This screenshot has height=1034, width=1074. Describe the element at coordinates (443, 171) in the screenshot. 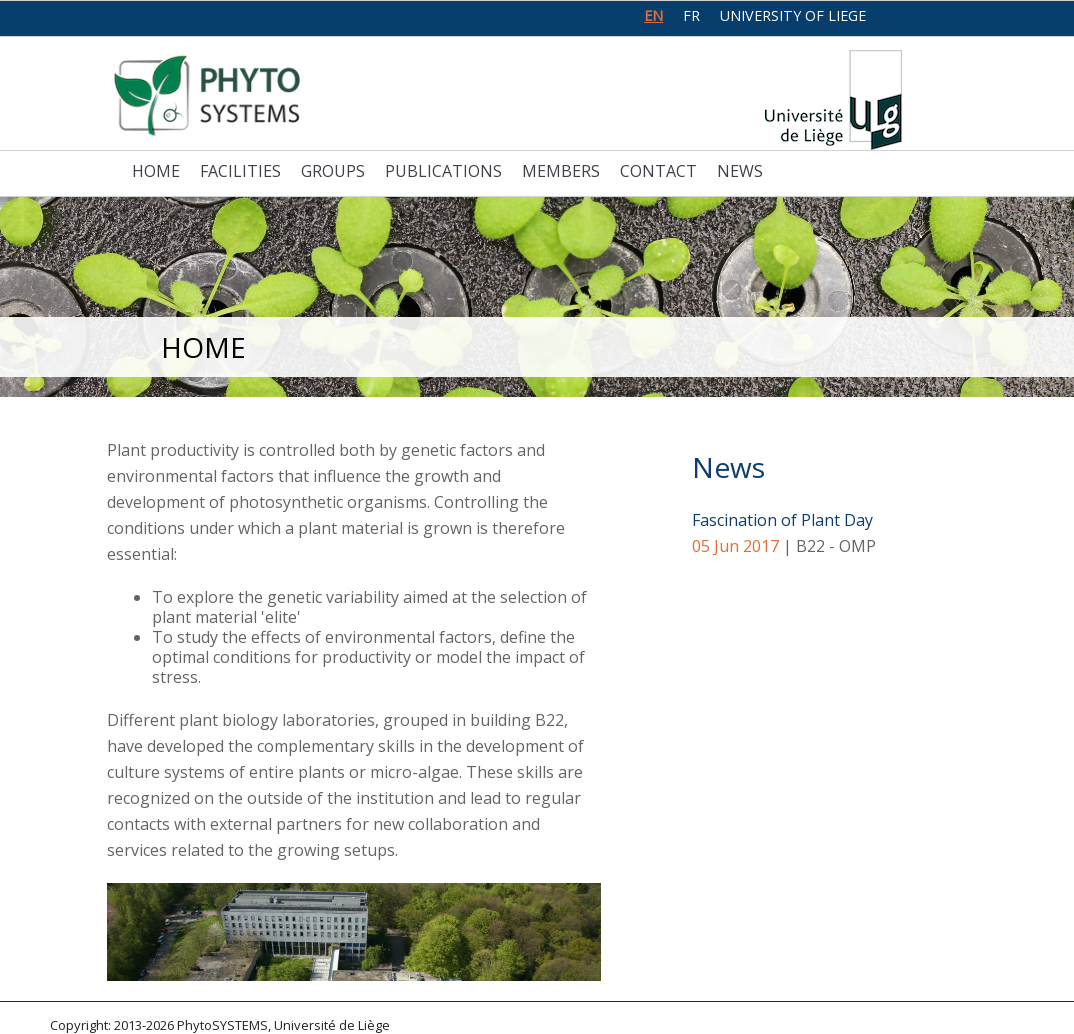

I see `Publications` at that location.